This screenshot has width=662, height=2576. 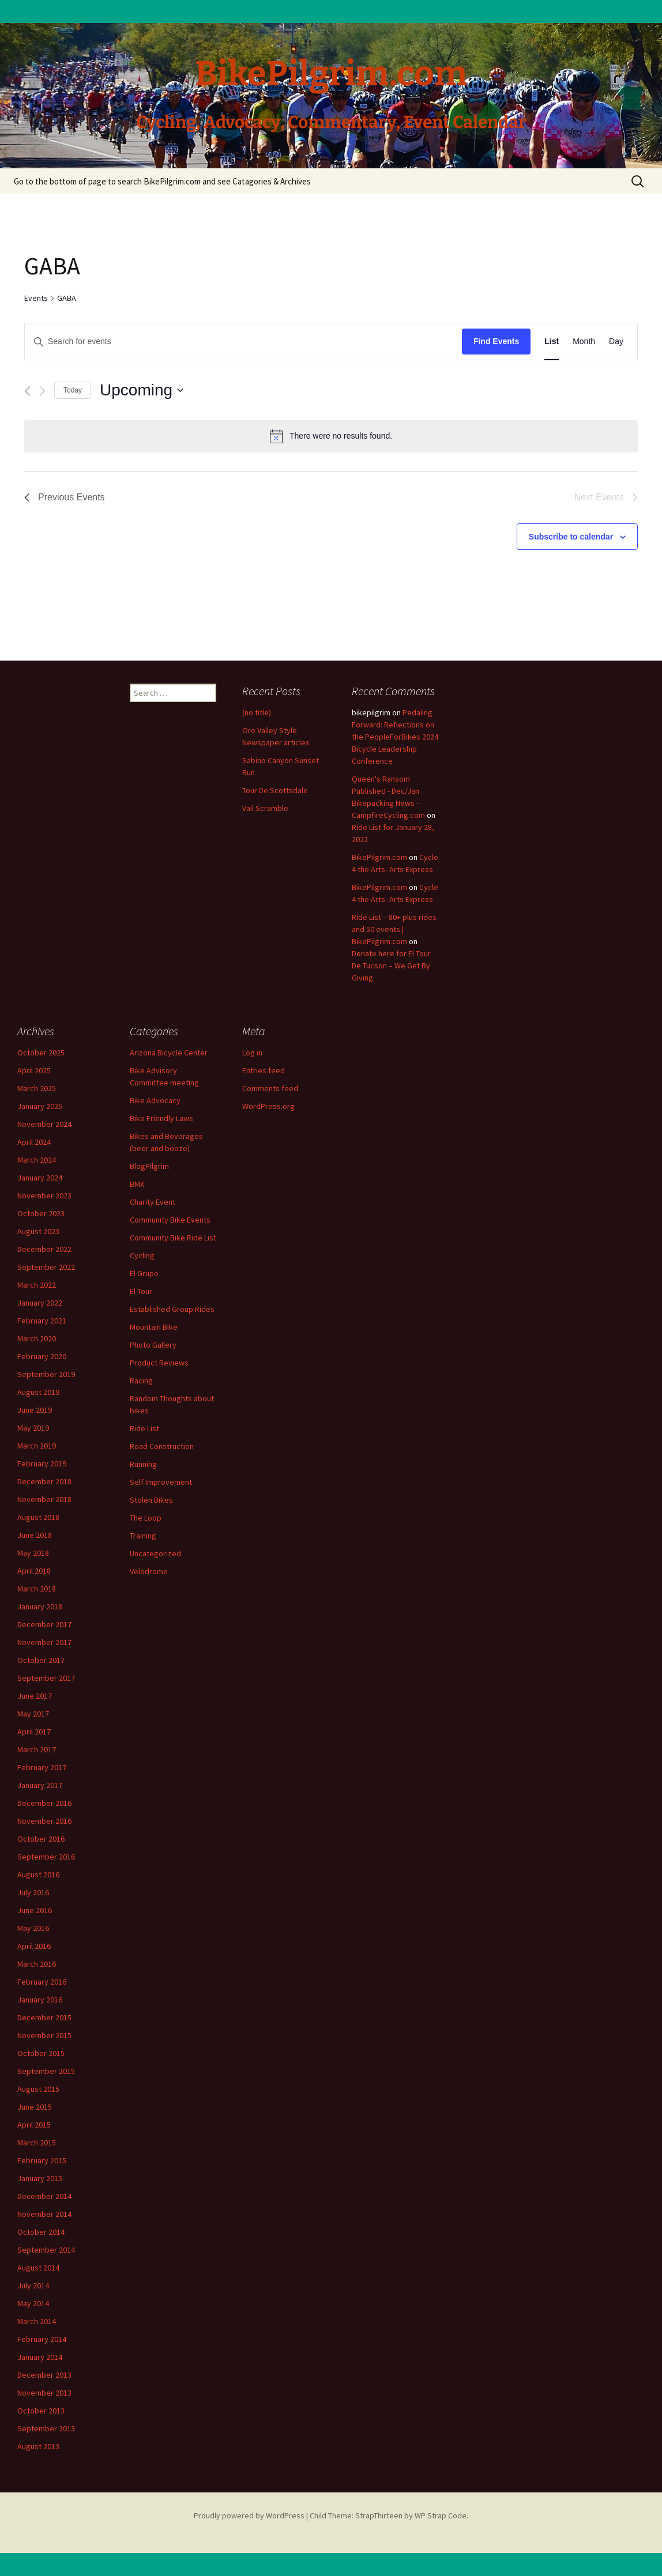 What do you see at coordinates (172, 1309) in the screenshot?
I see `Established Group Rides` at bounding box center [172, 1309].